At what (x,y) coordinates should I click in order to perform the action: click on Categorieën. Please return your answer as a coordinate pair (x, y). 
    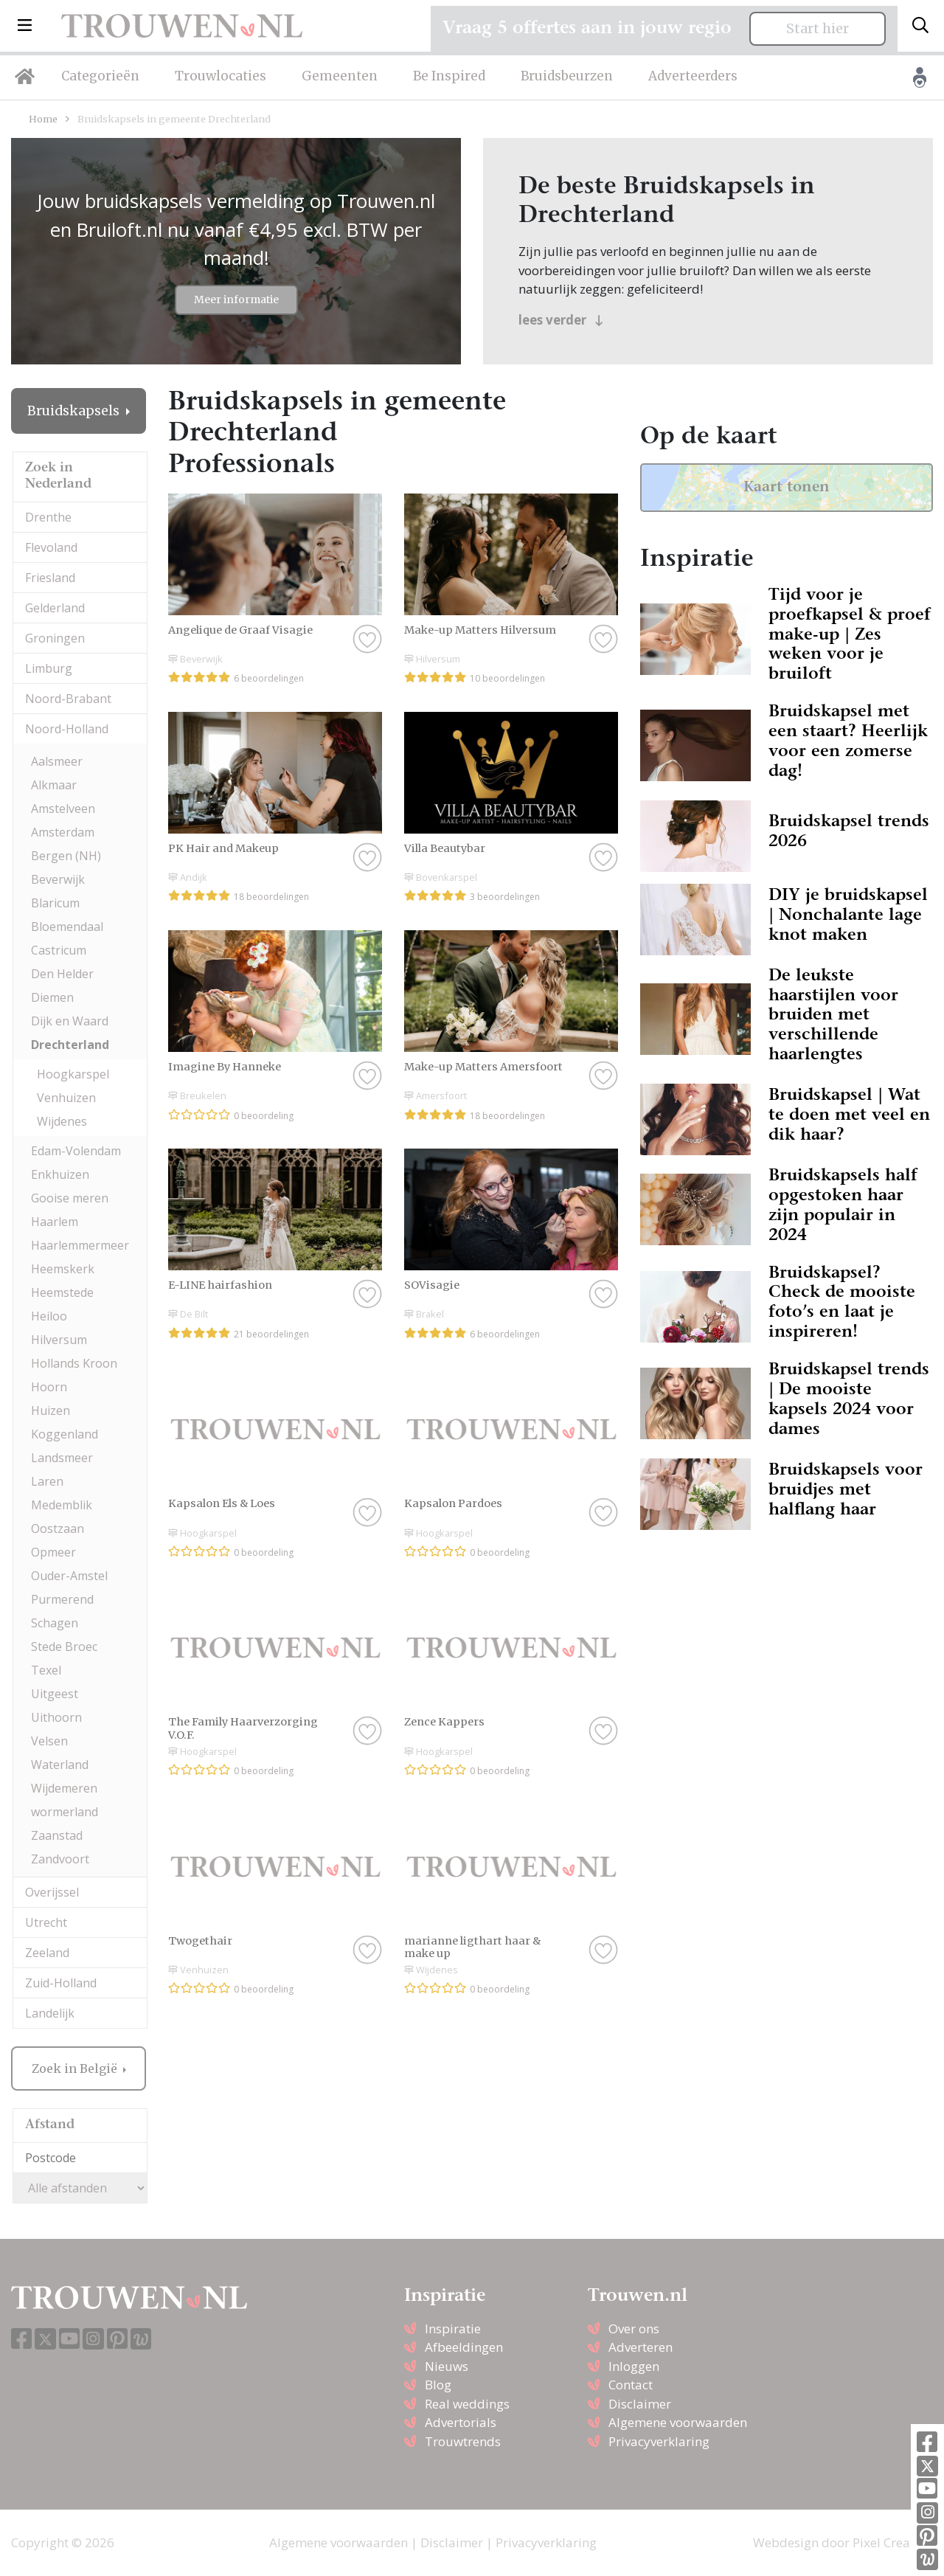
    Looking at the image, I should click on (100, 76).